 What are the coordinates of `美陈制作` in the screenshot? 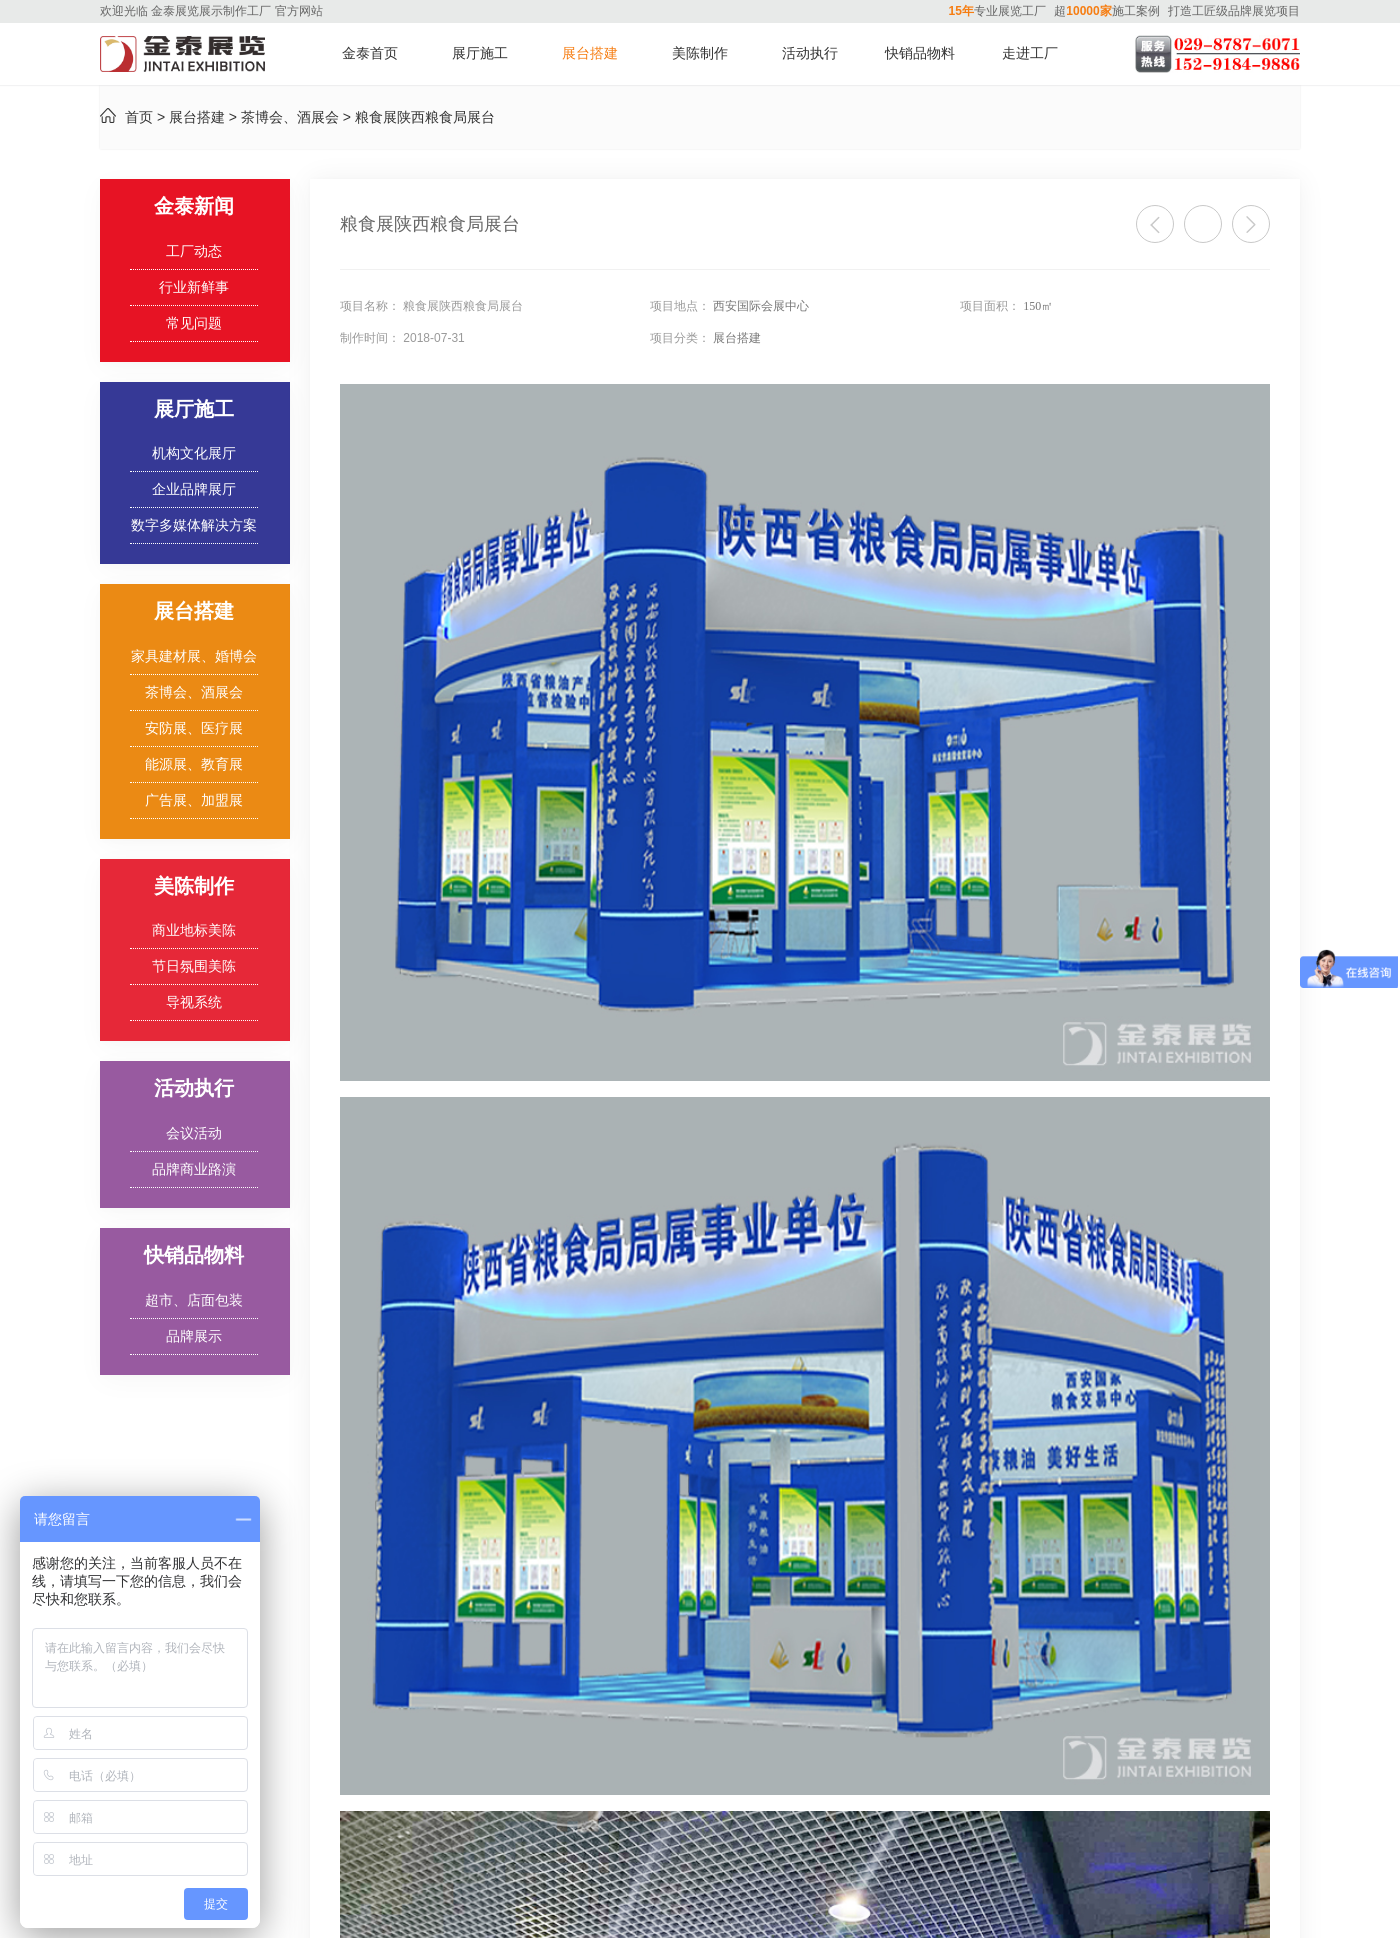 It's located at (700, 53).